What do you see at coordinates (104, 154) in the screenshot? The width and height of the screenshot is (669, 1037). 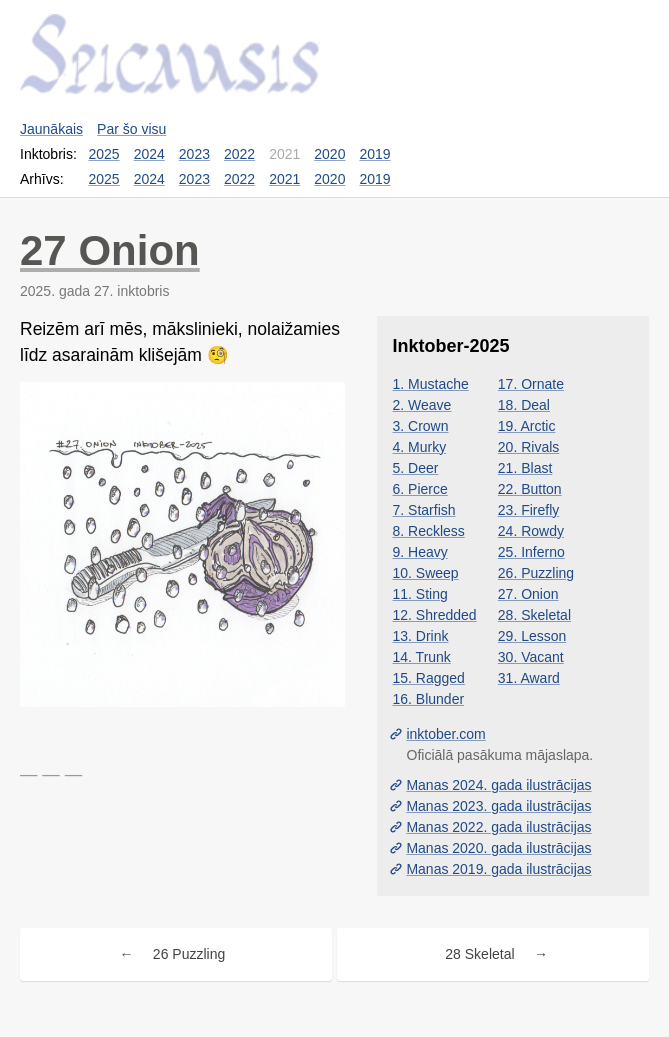 I see `2025` at bounding box center [104, 154].